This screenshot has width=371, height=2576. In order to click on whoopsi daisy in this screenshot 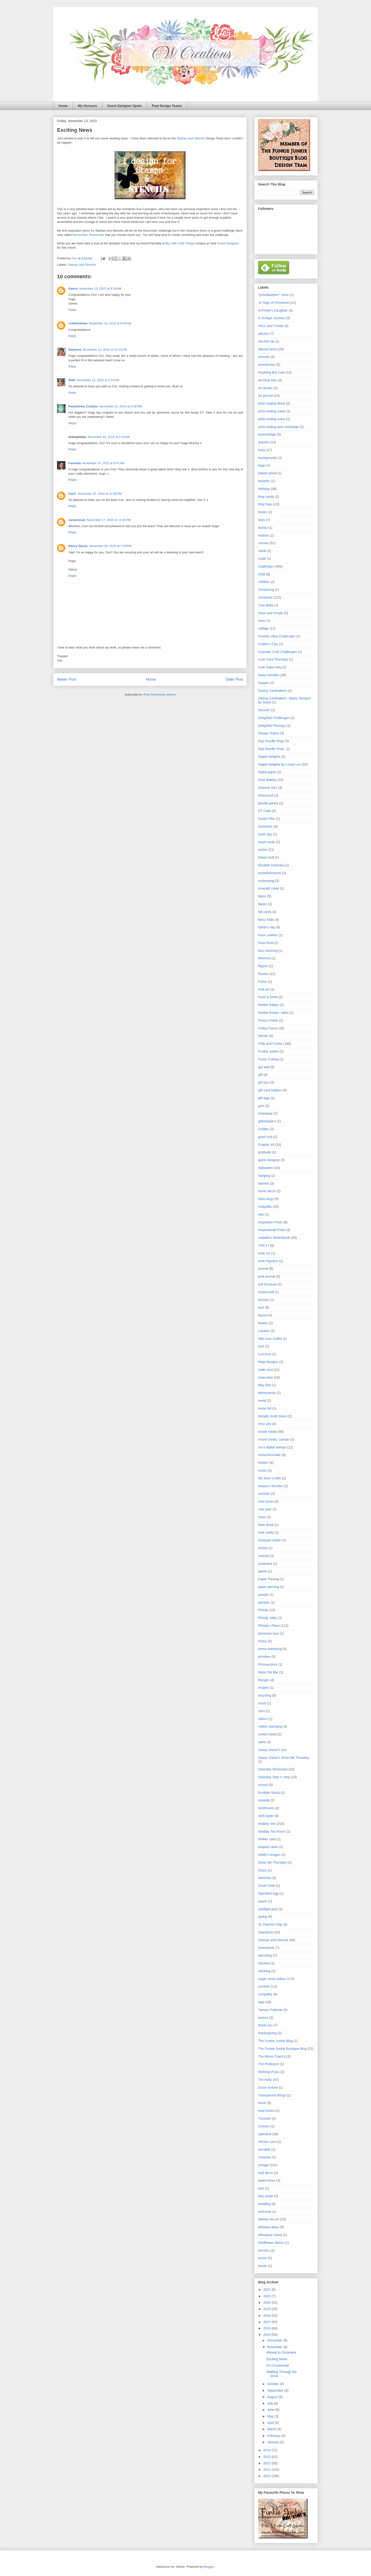, I will do `click(268, 2227)`.